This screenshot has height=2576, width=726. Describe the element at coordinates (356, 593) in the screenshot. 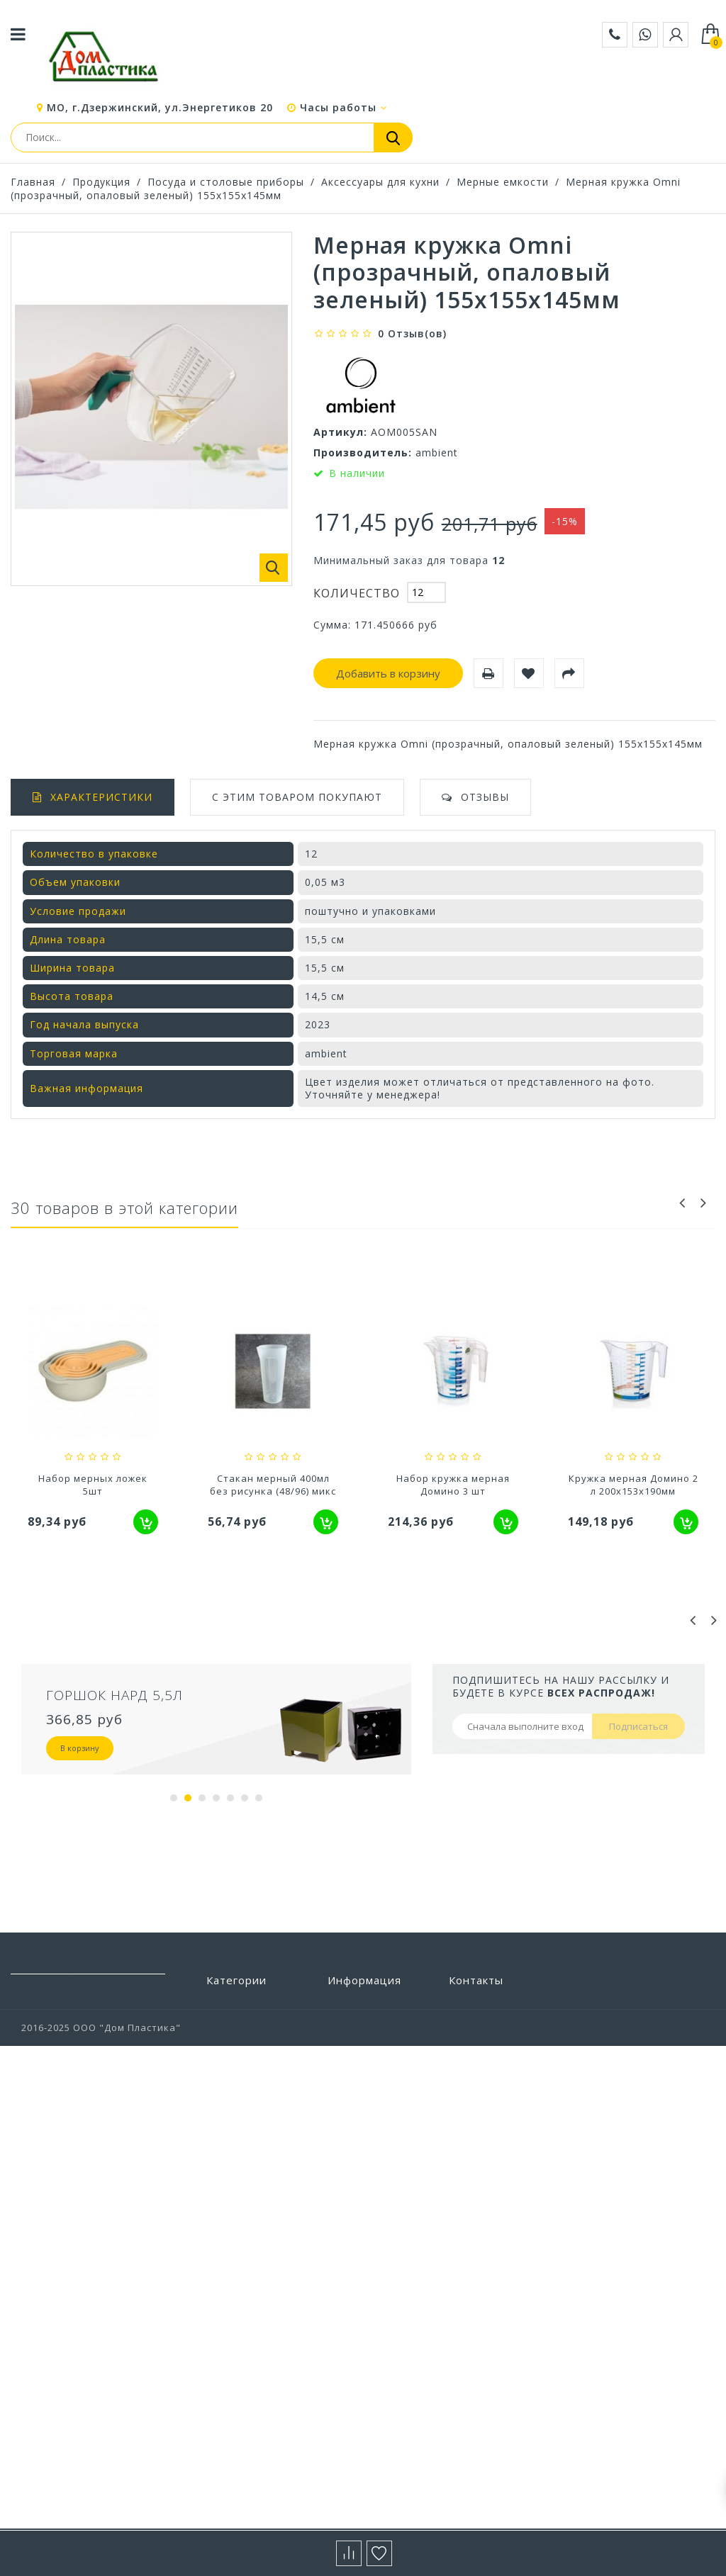

I see `Количество` at that location.